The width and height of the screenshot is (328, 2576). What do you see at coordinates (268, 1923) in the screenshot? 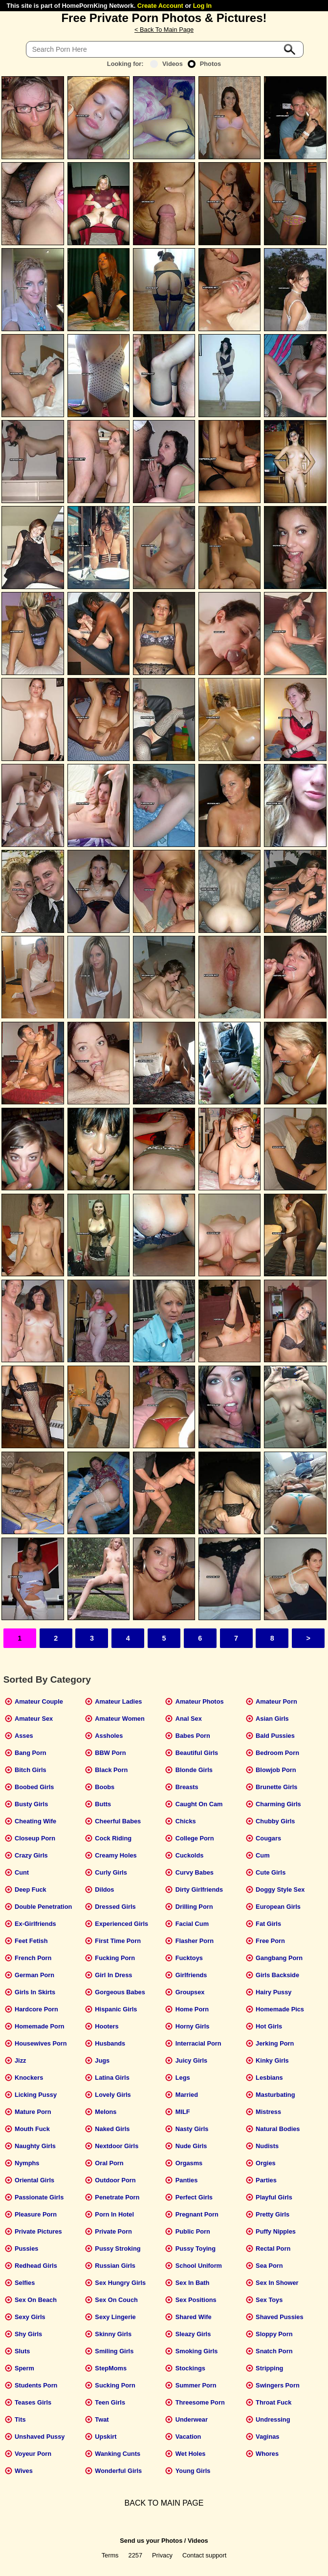
I see `Fat Girls` at bounding box center [268, 1923].